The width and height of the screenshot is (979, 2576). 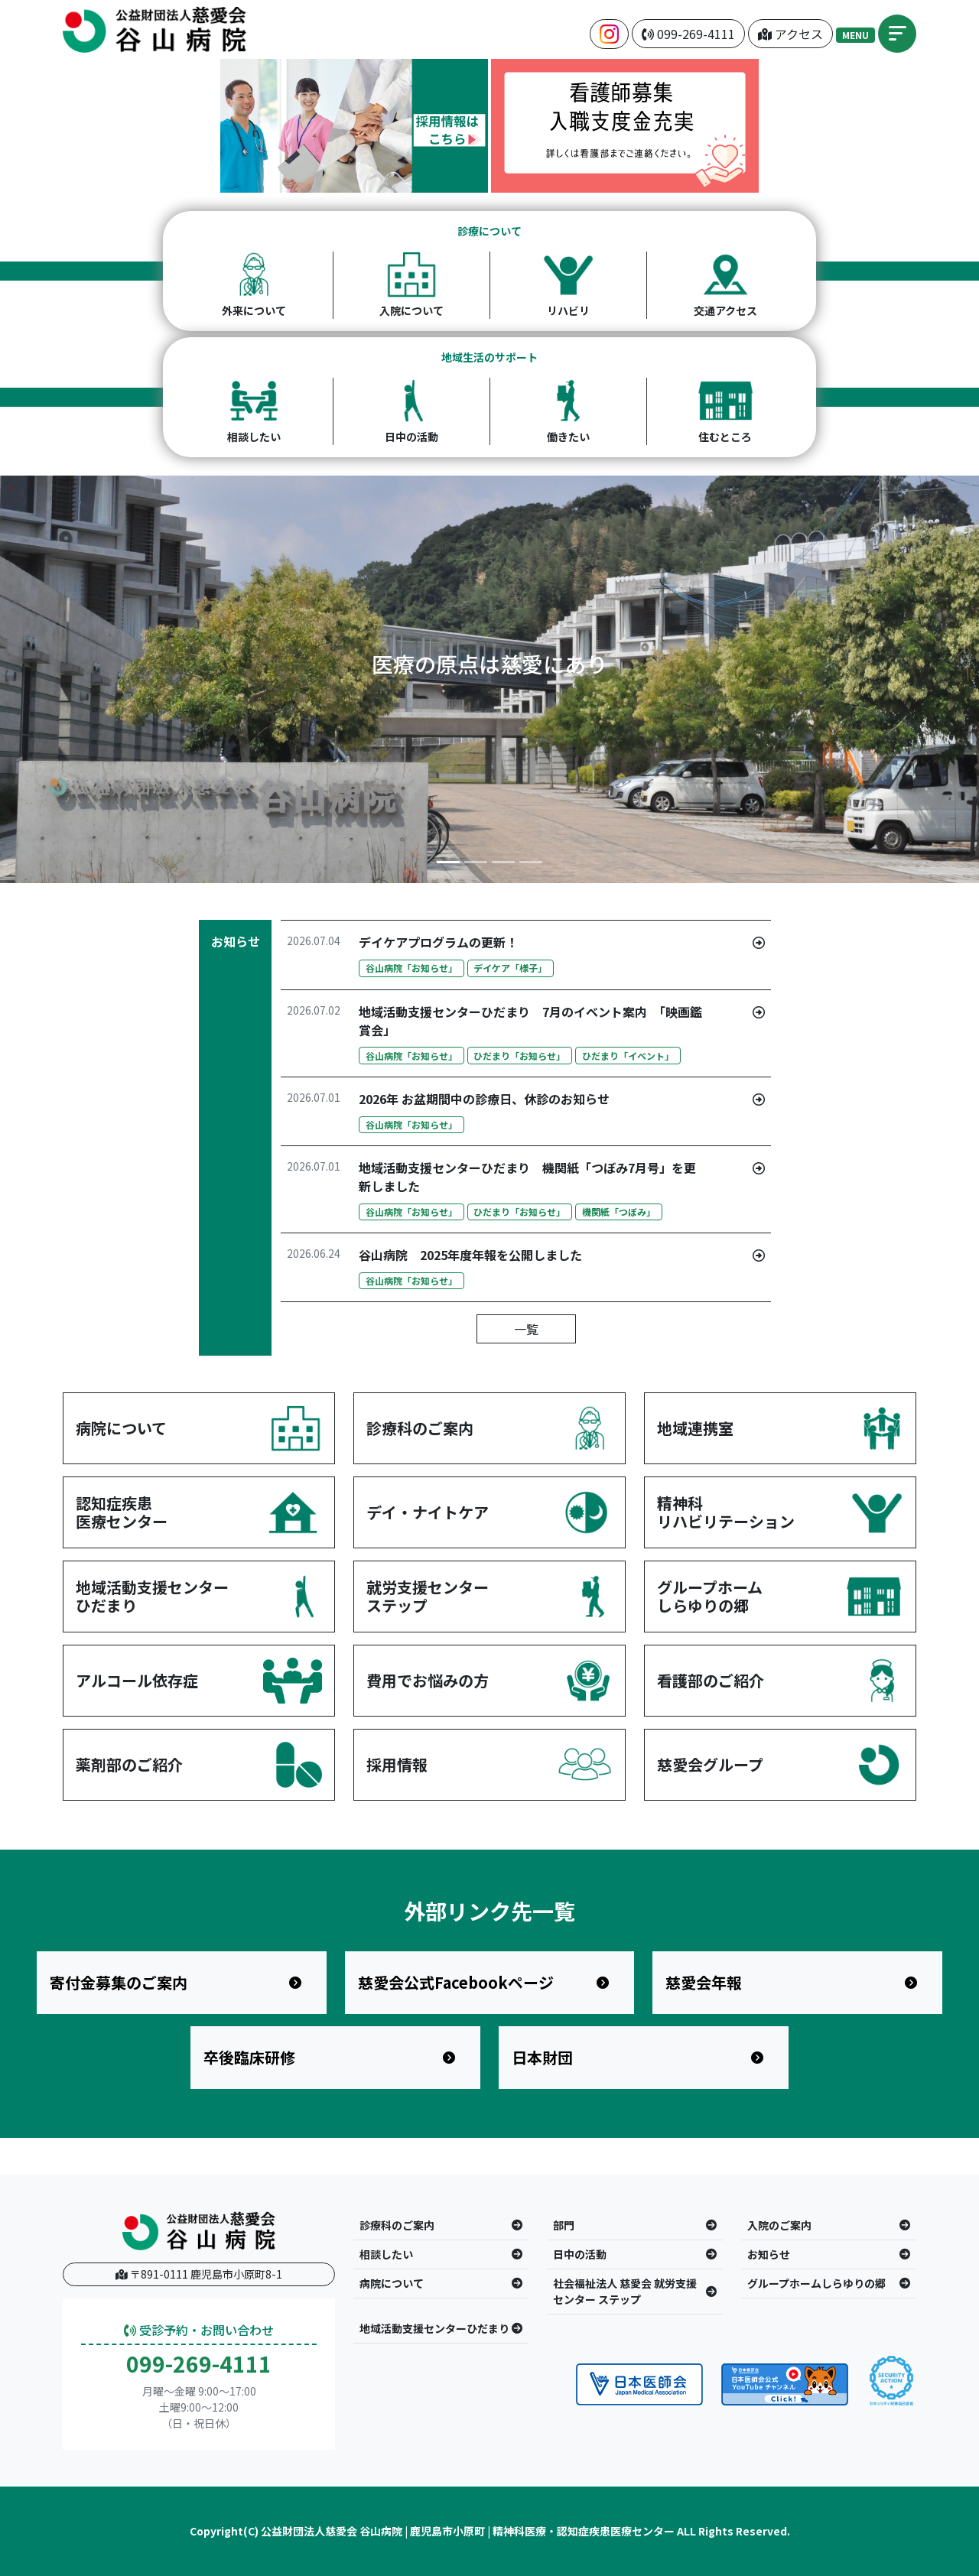 What do you see at coordinates (199, 2364) in the screenshot?
I see `099-269-4111` at bounding box center [199, 2364].